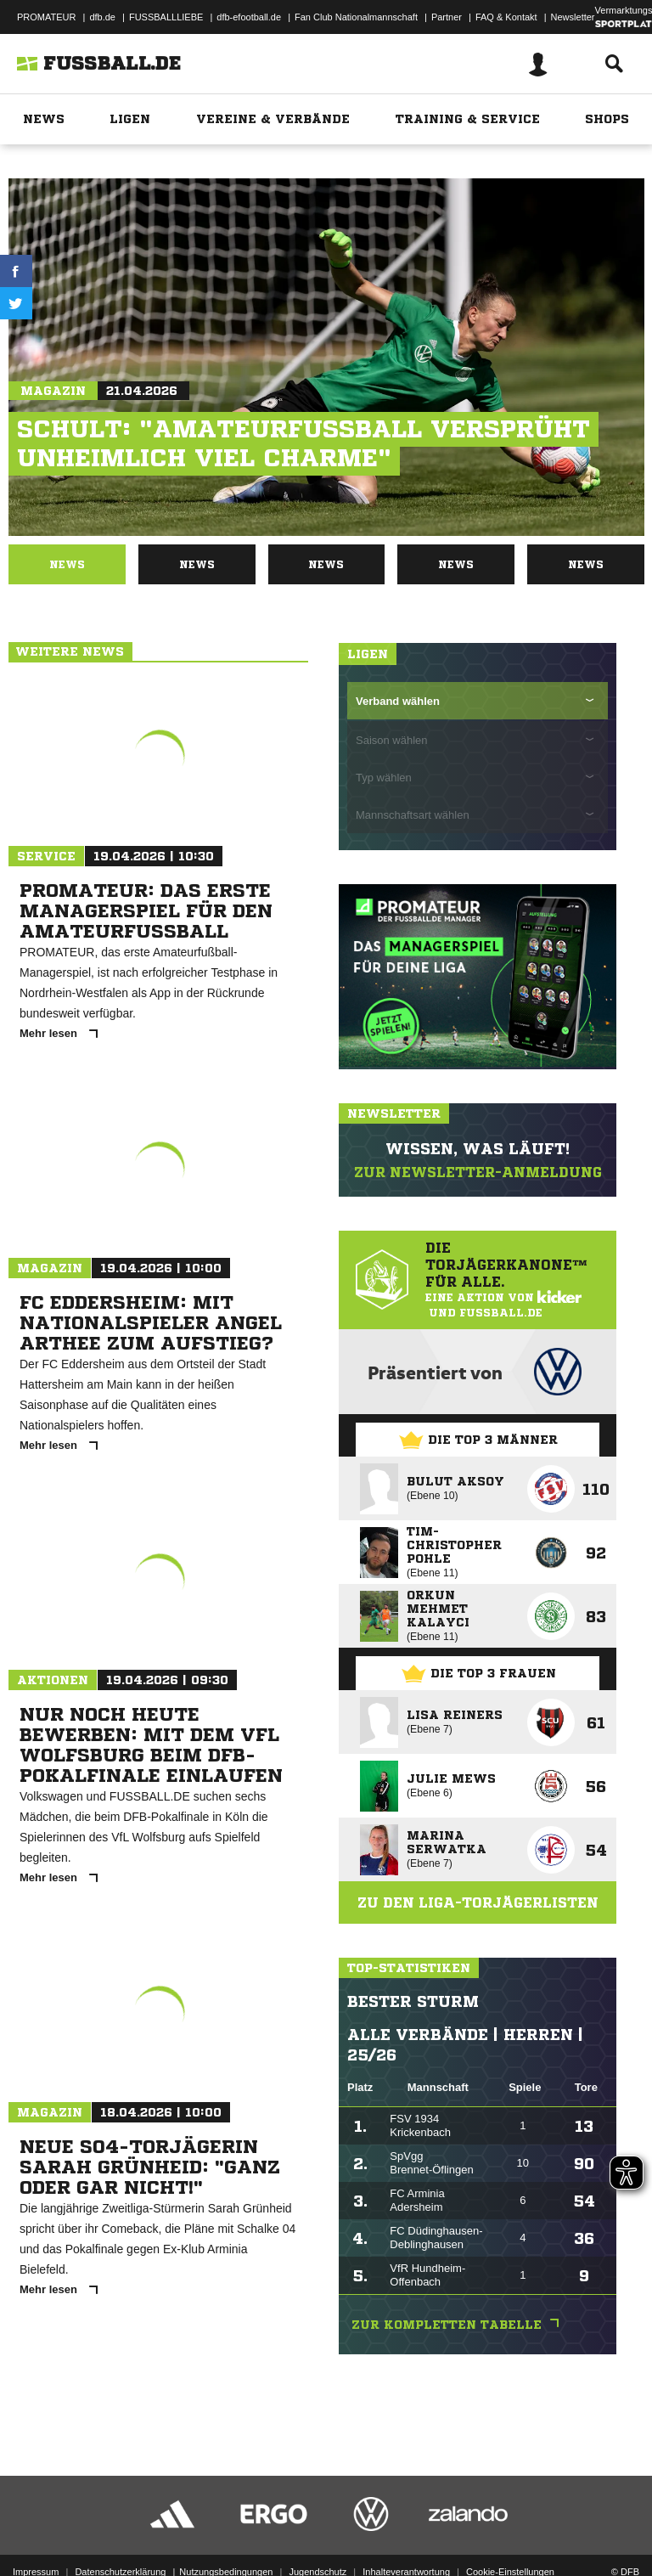 This screenshot has height=2576, width=652. What do you see at coordinates (120, 2519) in the screenshot?
I see `Datenschutzerklärung` at bounding box center [120, 2519].